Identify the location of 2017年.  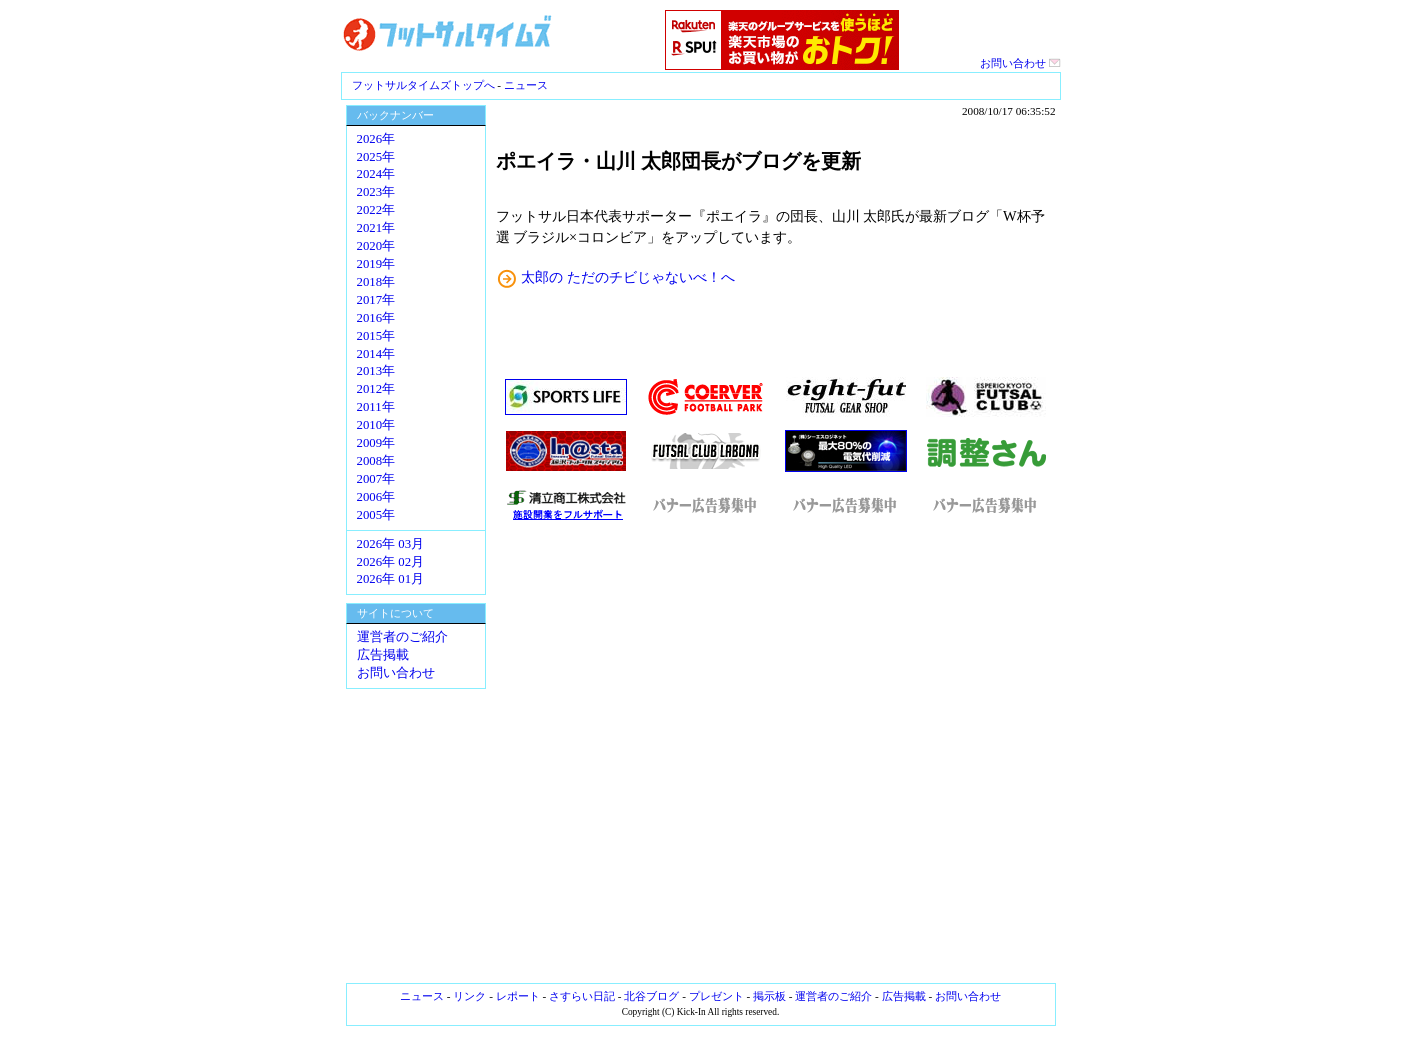
(376, 300).